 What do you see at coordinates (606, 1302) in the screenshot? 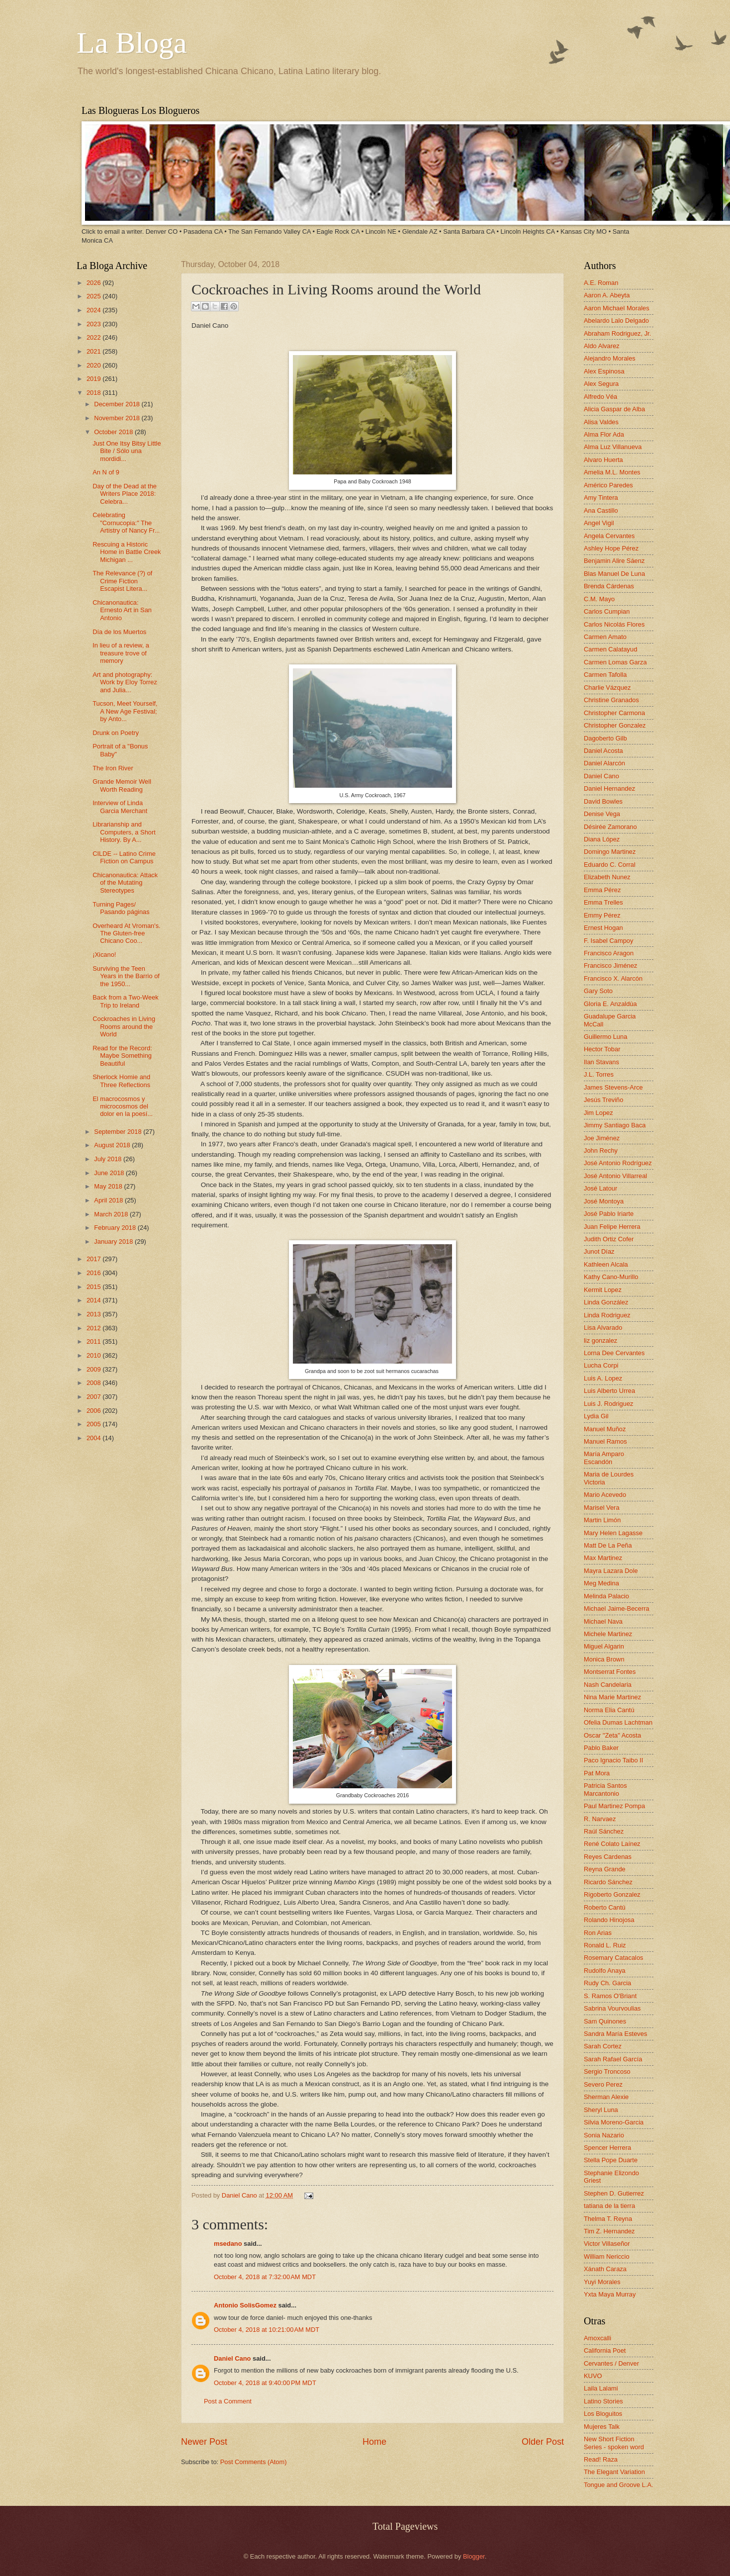
I see `Linda González` at bounding box center [606, 1302].